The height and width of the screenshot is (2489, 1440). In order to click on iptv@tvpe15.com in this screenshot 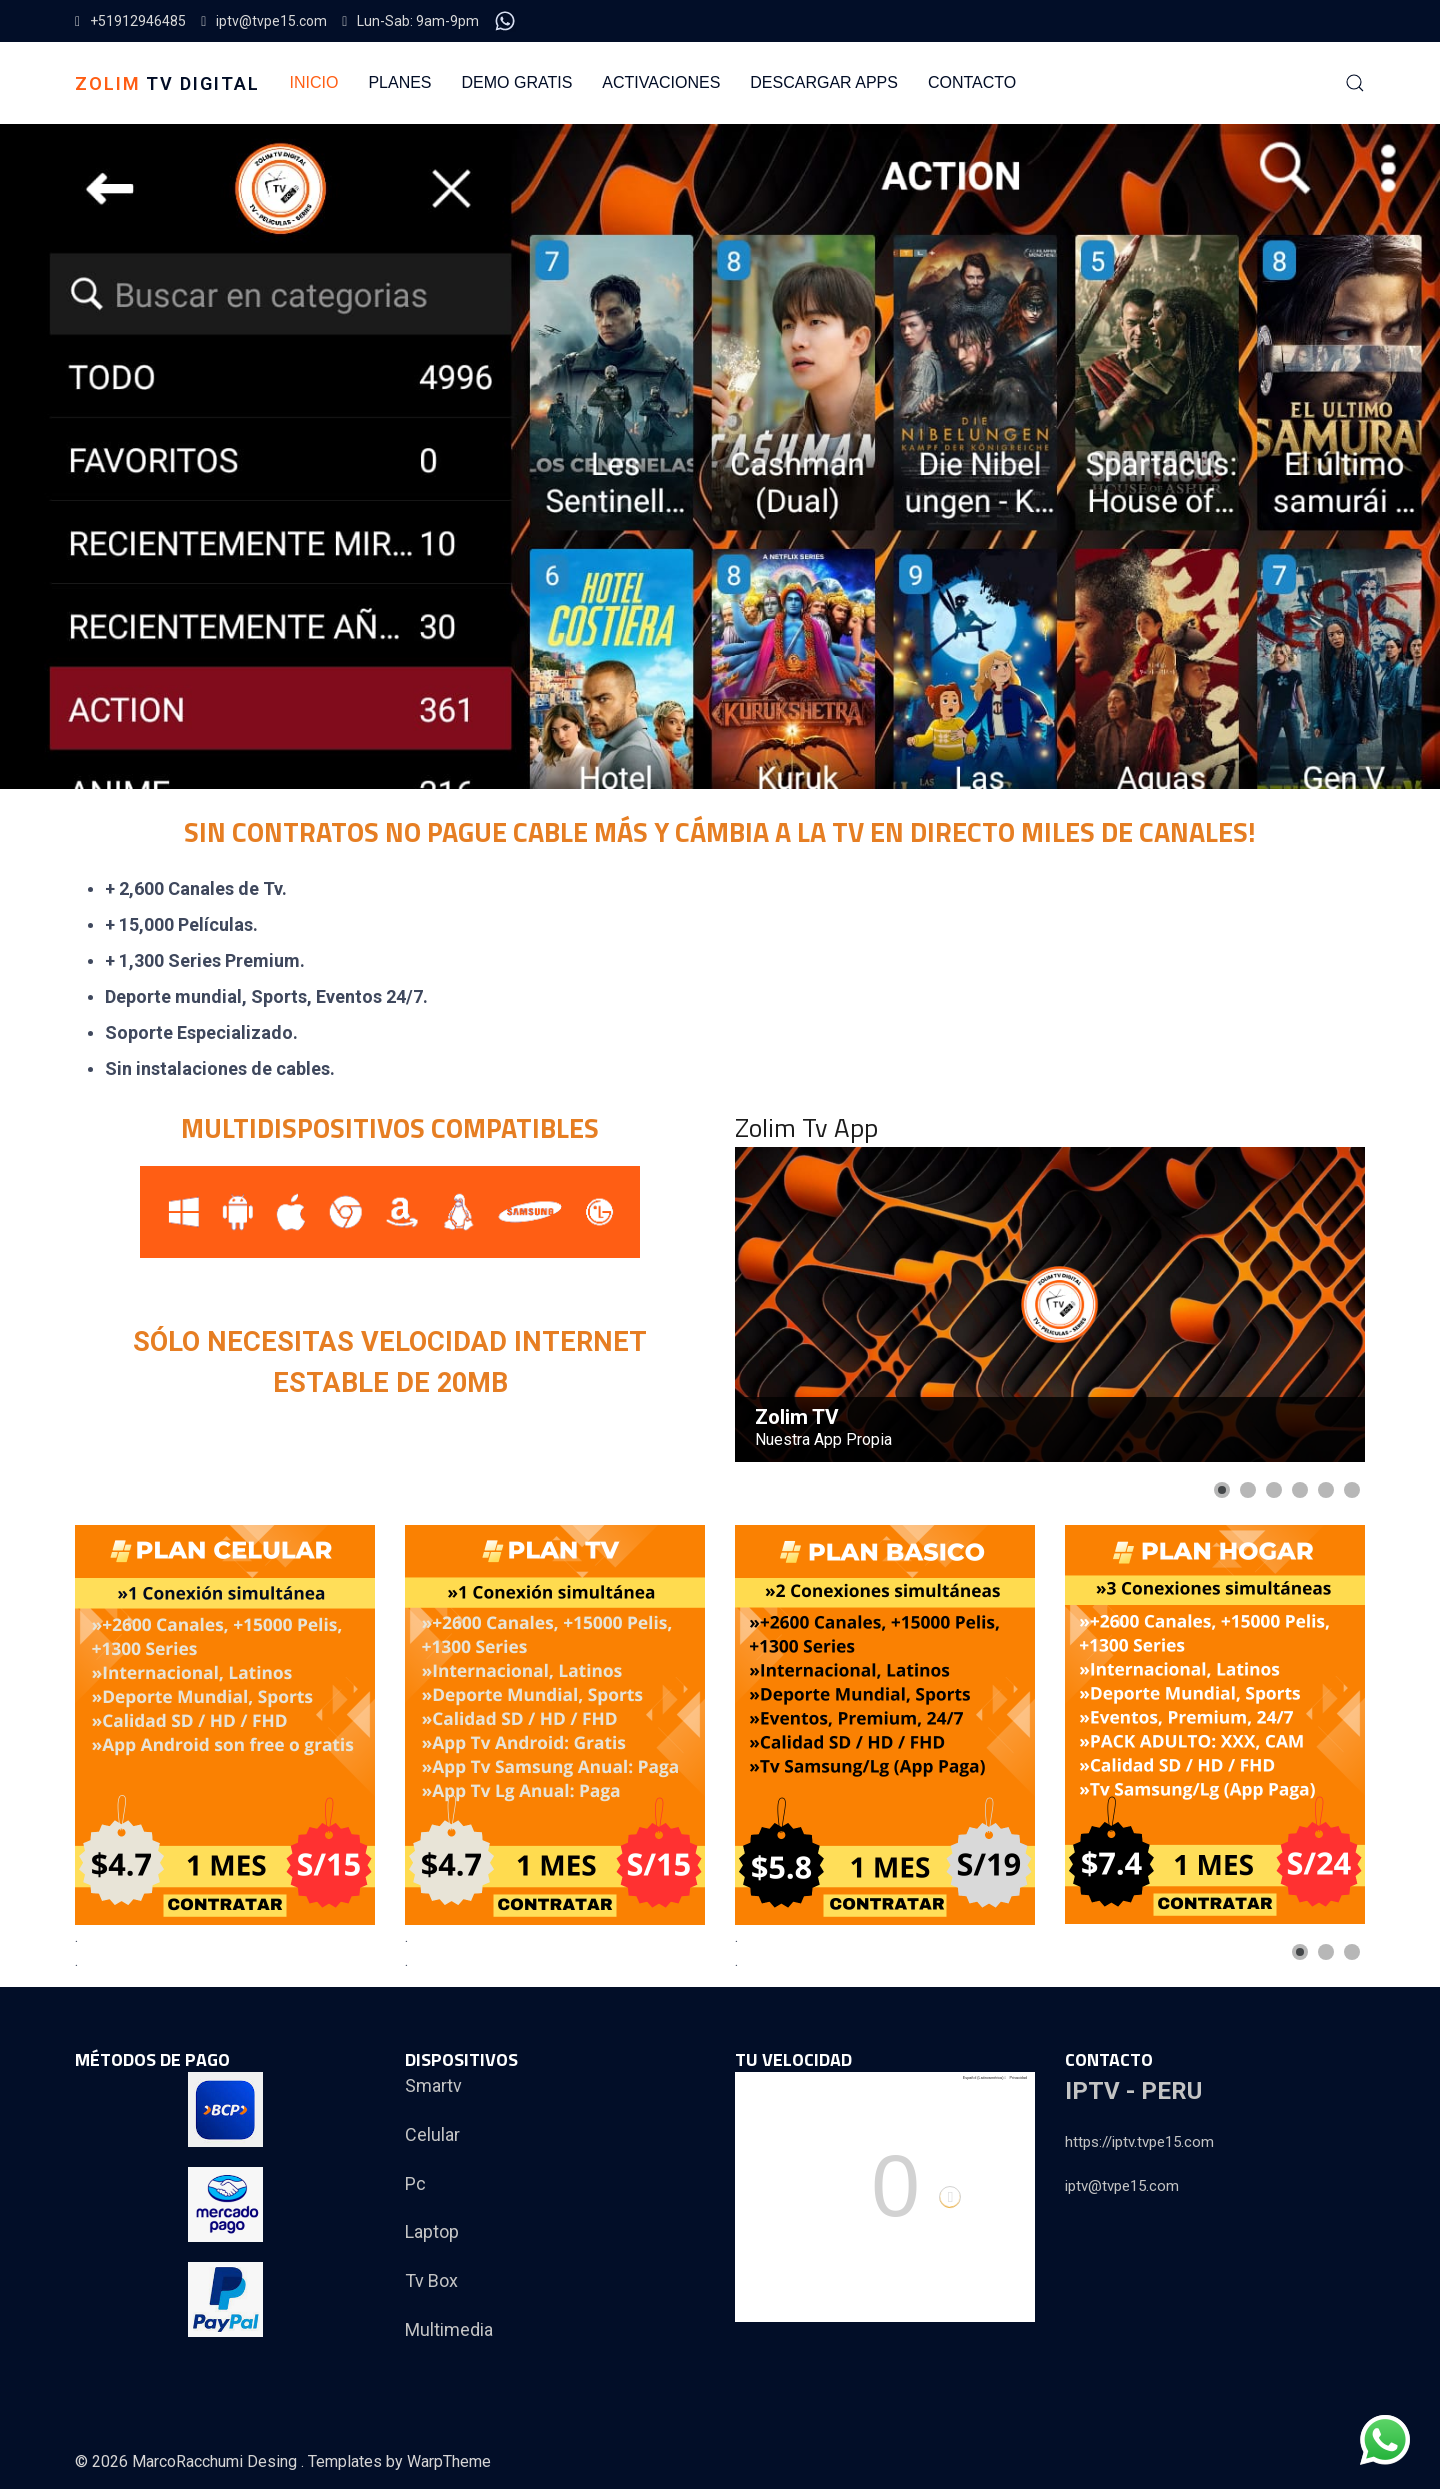, I will do `click(264, 21)`.